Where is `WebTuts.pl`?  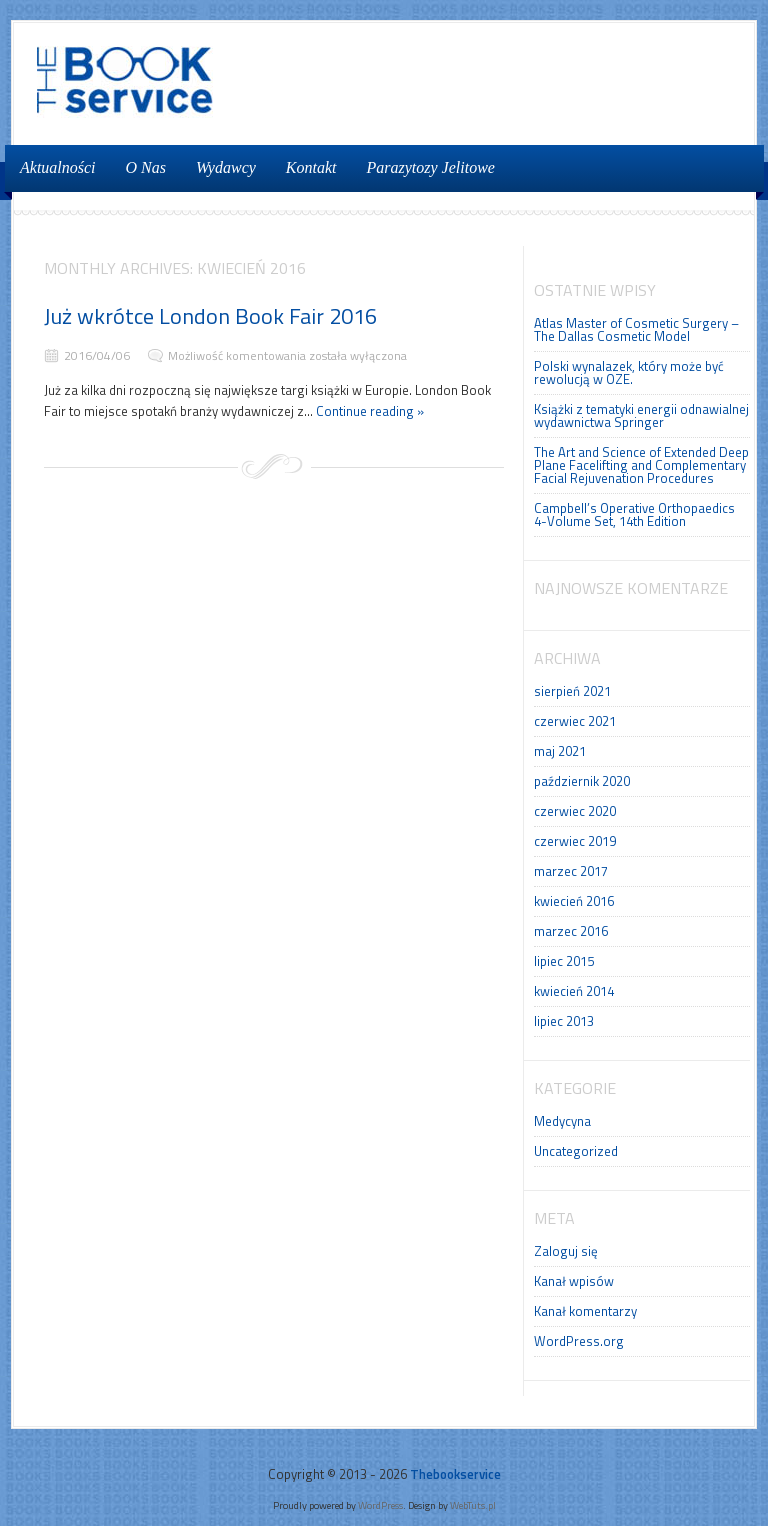 WebTuts.pl is located at coordinates (473, 1505).